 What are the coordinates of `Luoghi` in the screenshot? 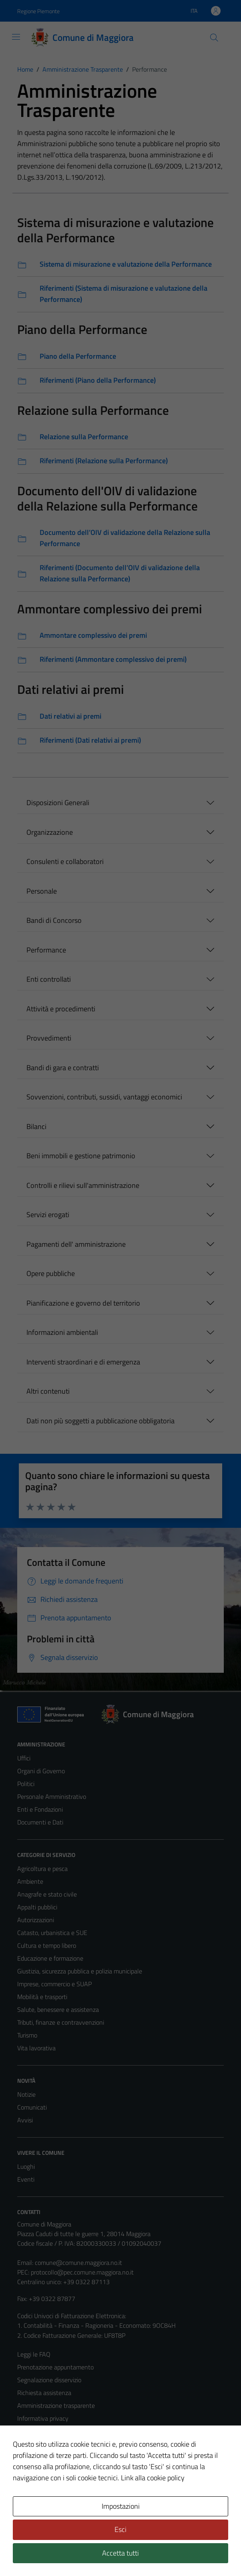 It's located at (26, 2166).